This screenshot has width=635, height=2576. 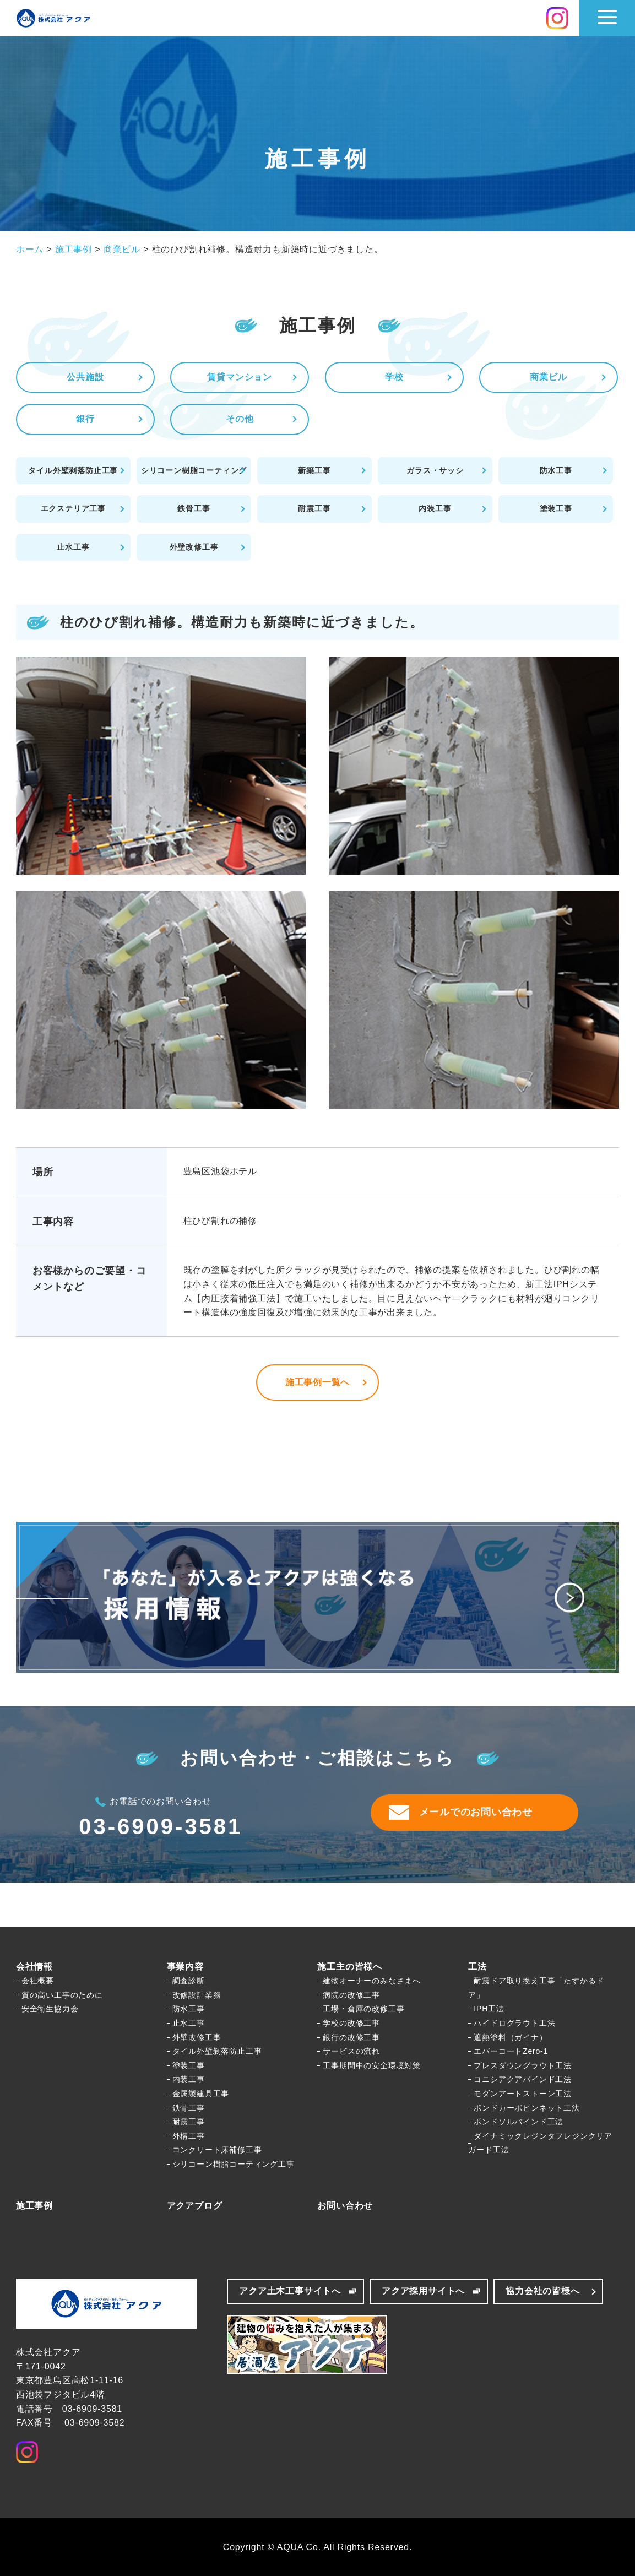 I want to click on タイル外壁剝落防止工事, so click(x=217, y=2051).